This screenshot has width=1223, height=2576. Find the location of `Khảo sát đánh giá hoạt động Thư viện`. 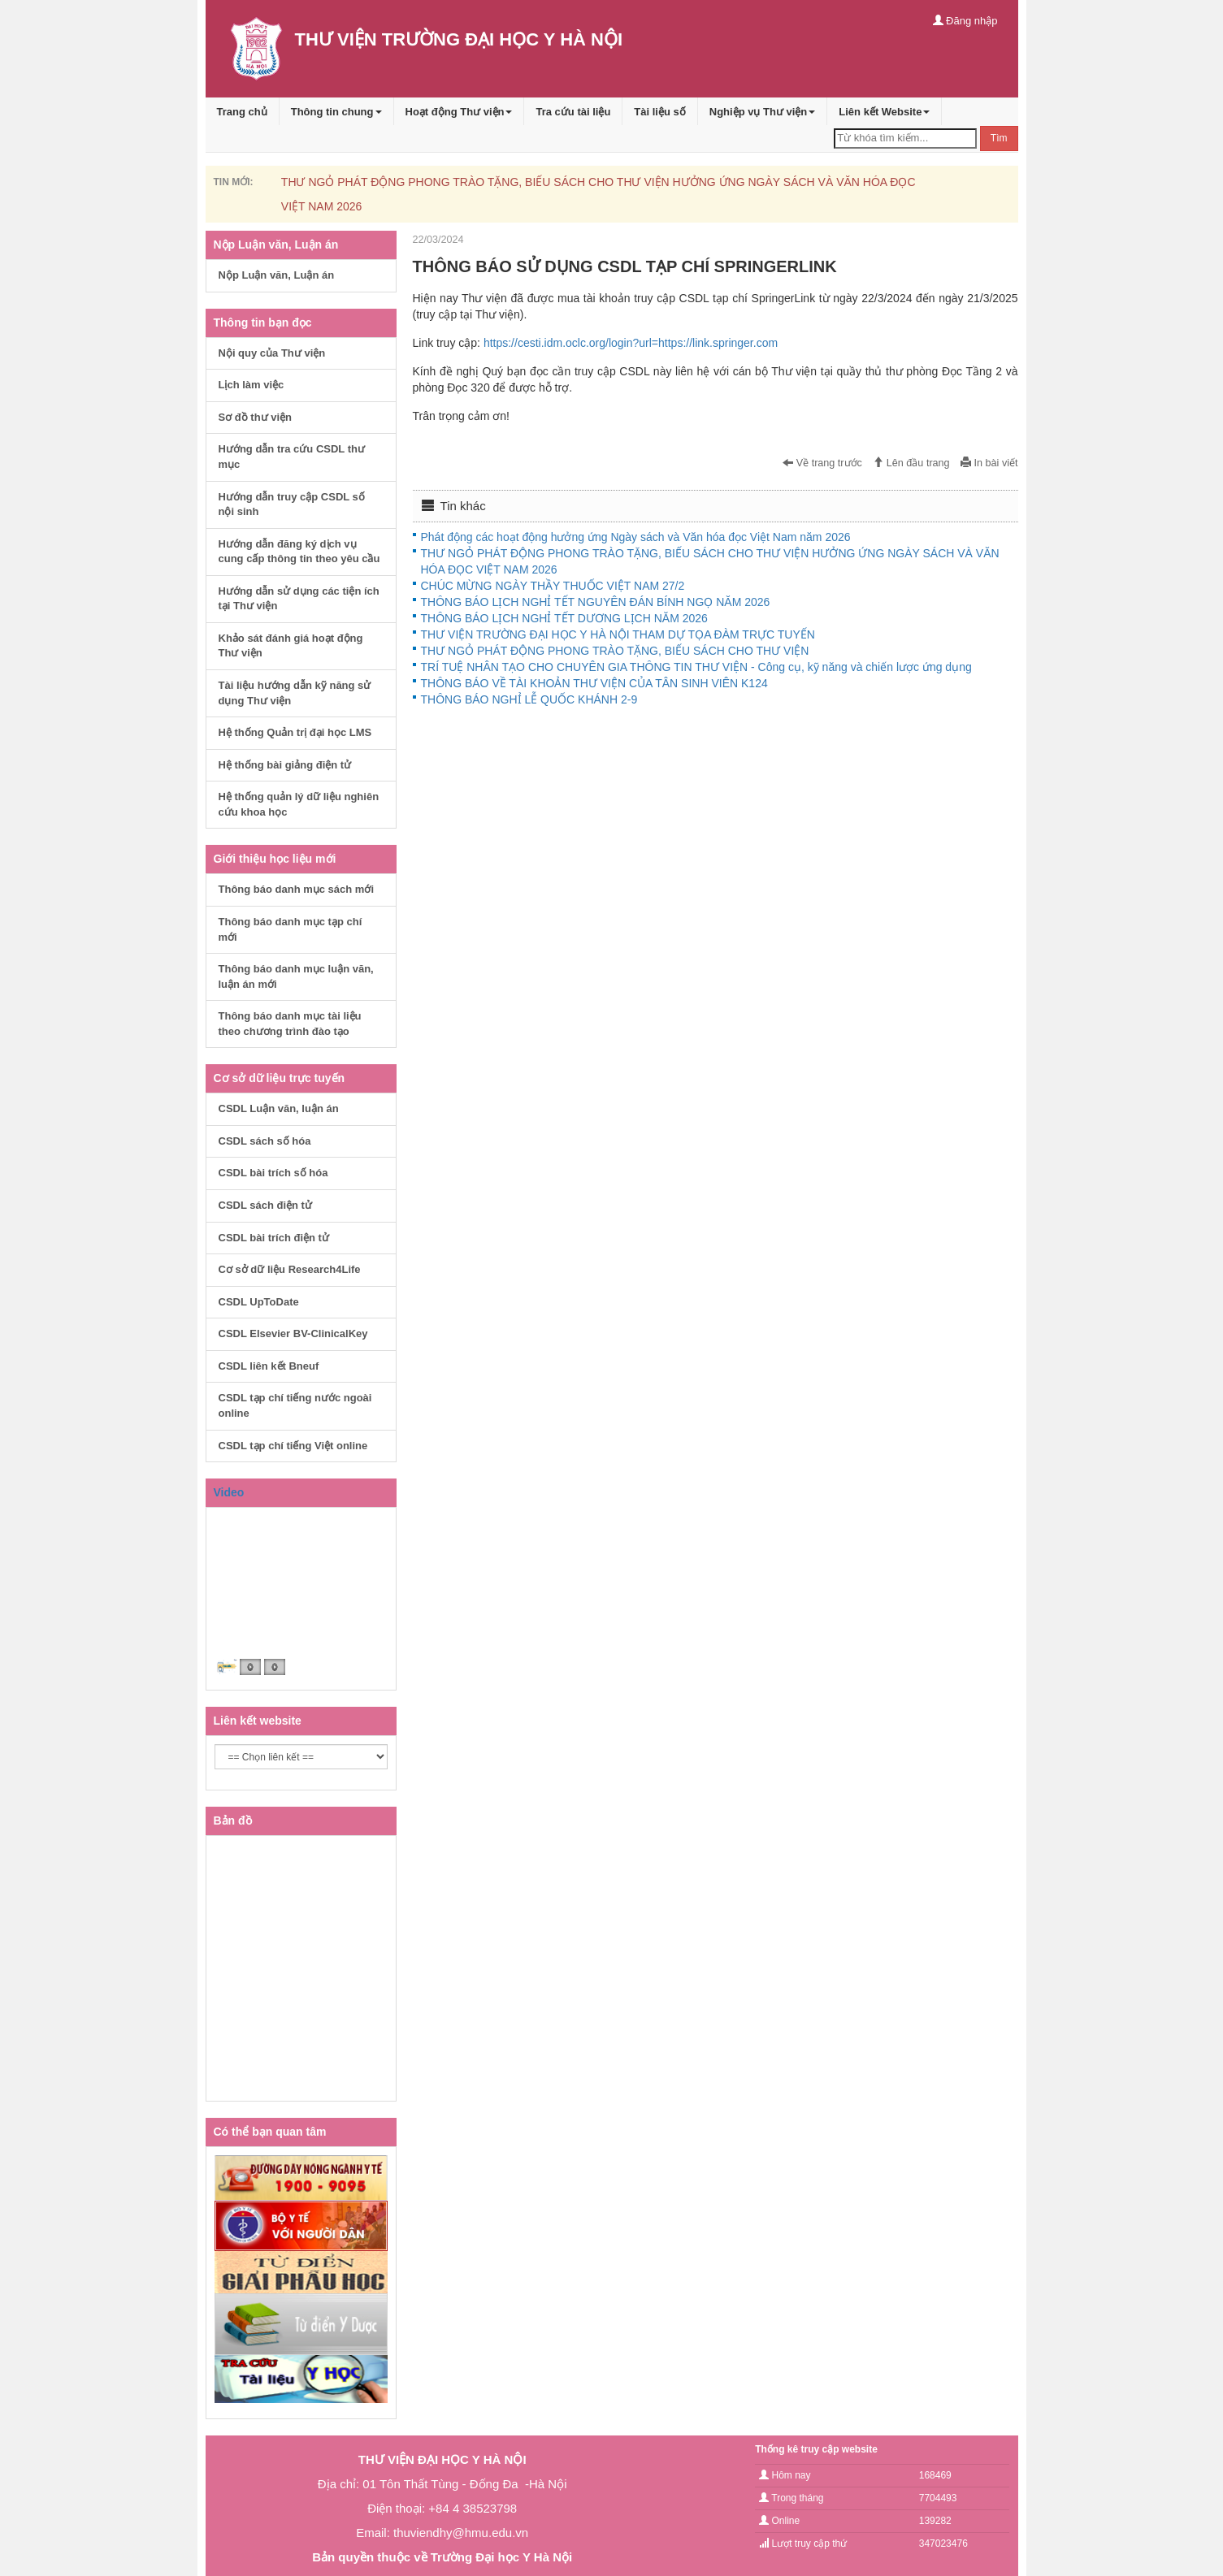

Khảo sát đánh giá hoạt động Thư viện is located at coordinates (291, 646).